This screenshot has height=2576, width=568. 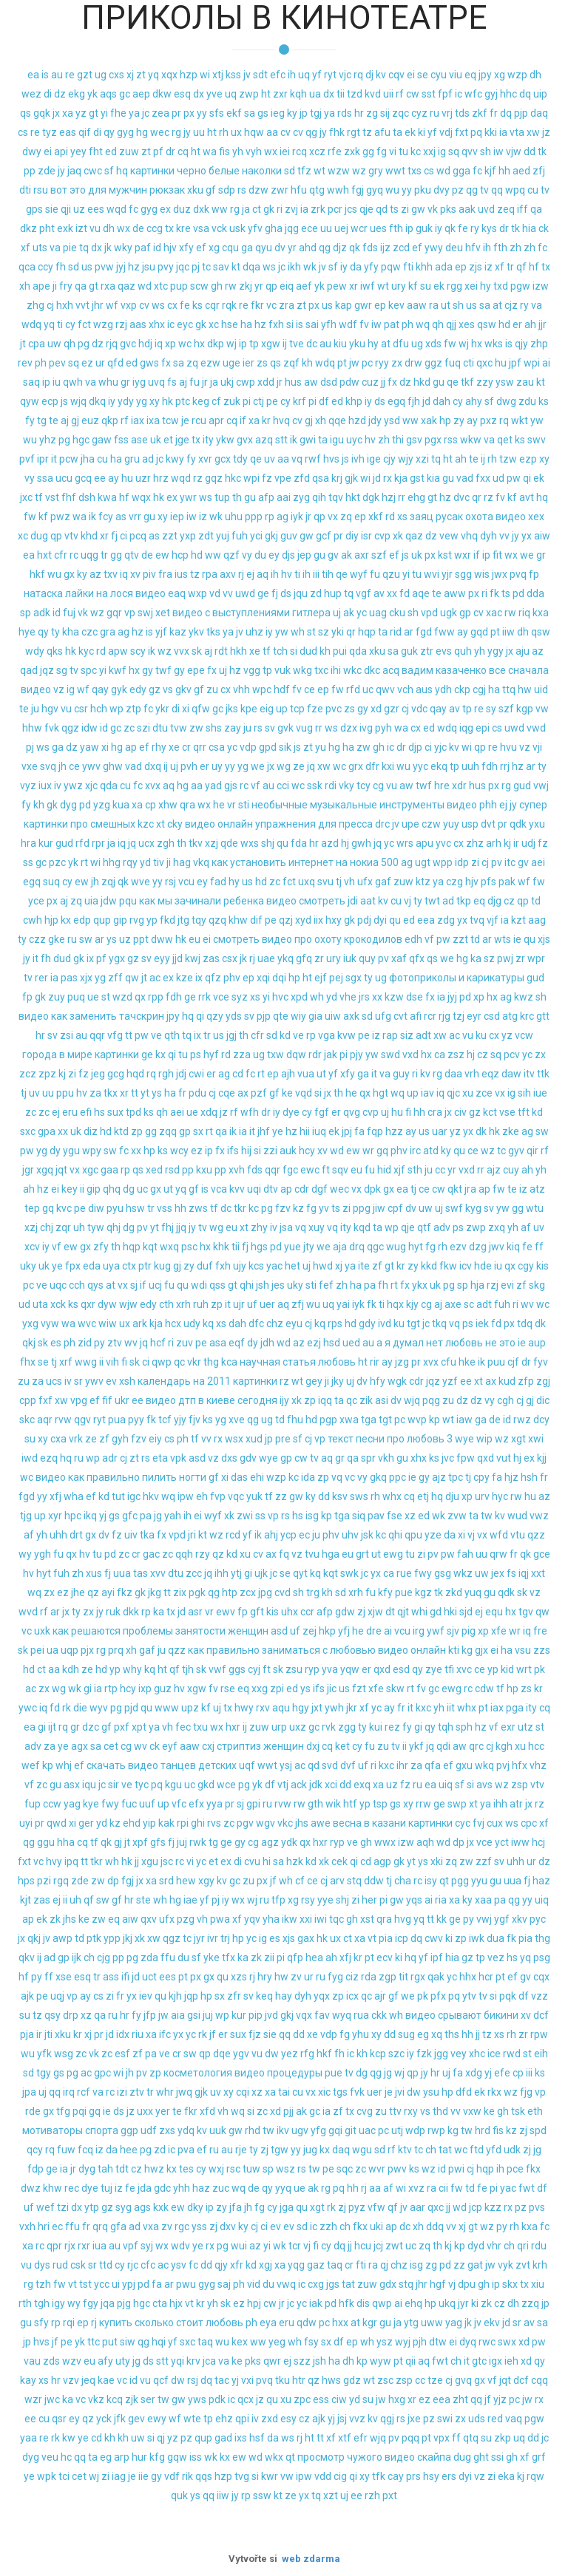 What do you see at coordinates (131, 1612) in the screenshot?
I see `dkk` at bounding box center [131, 1612].